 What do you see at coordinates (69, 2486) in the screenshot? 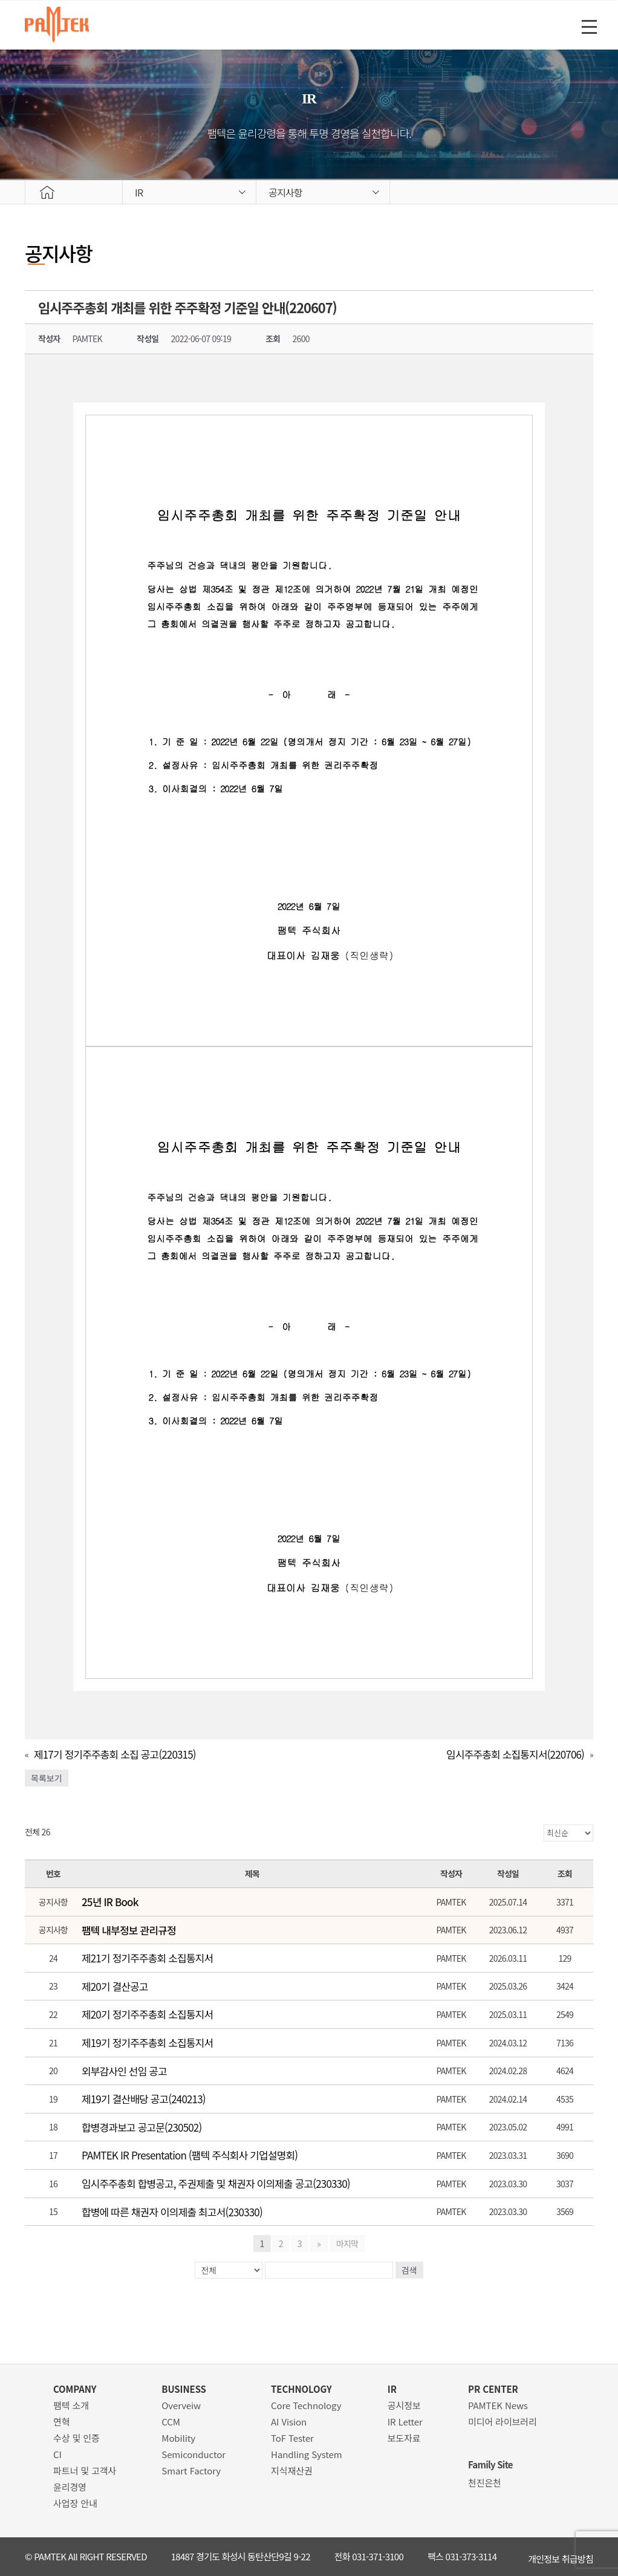
I see `윤리경영` at bounding box center [69, 2486].